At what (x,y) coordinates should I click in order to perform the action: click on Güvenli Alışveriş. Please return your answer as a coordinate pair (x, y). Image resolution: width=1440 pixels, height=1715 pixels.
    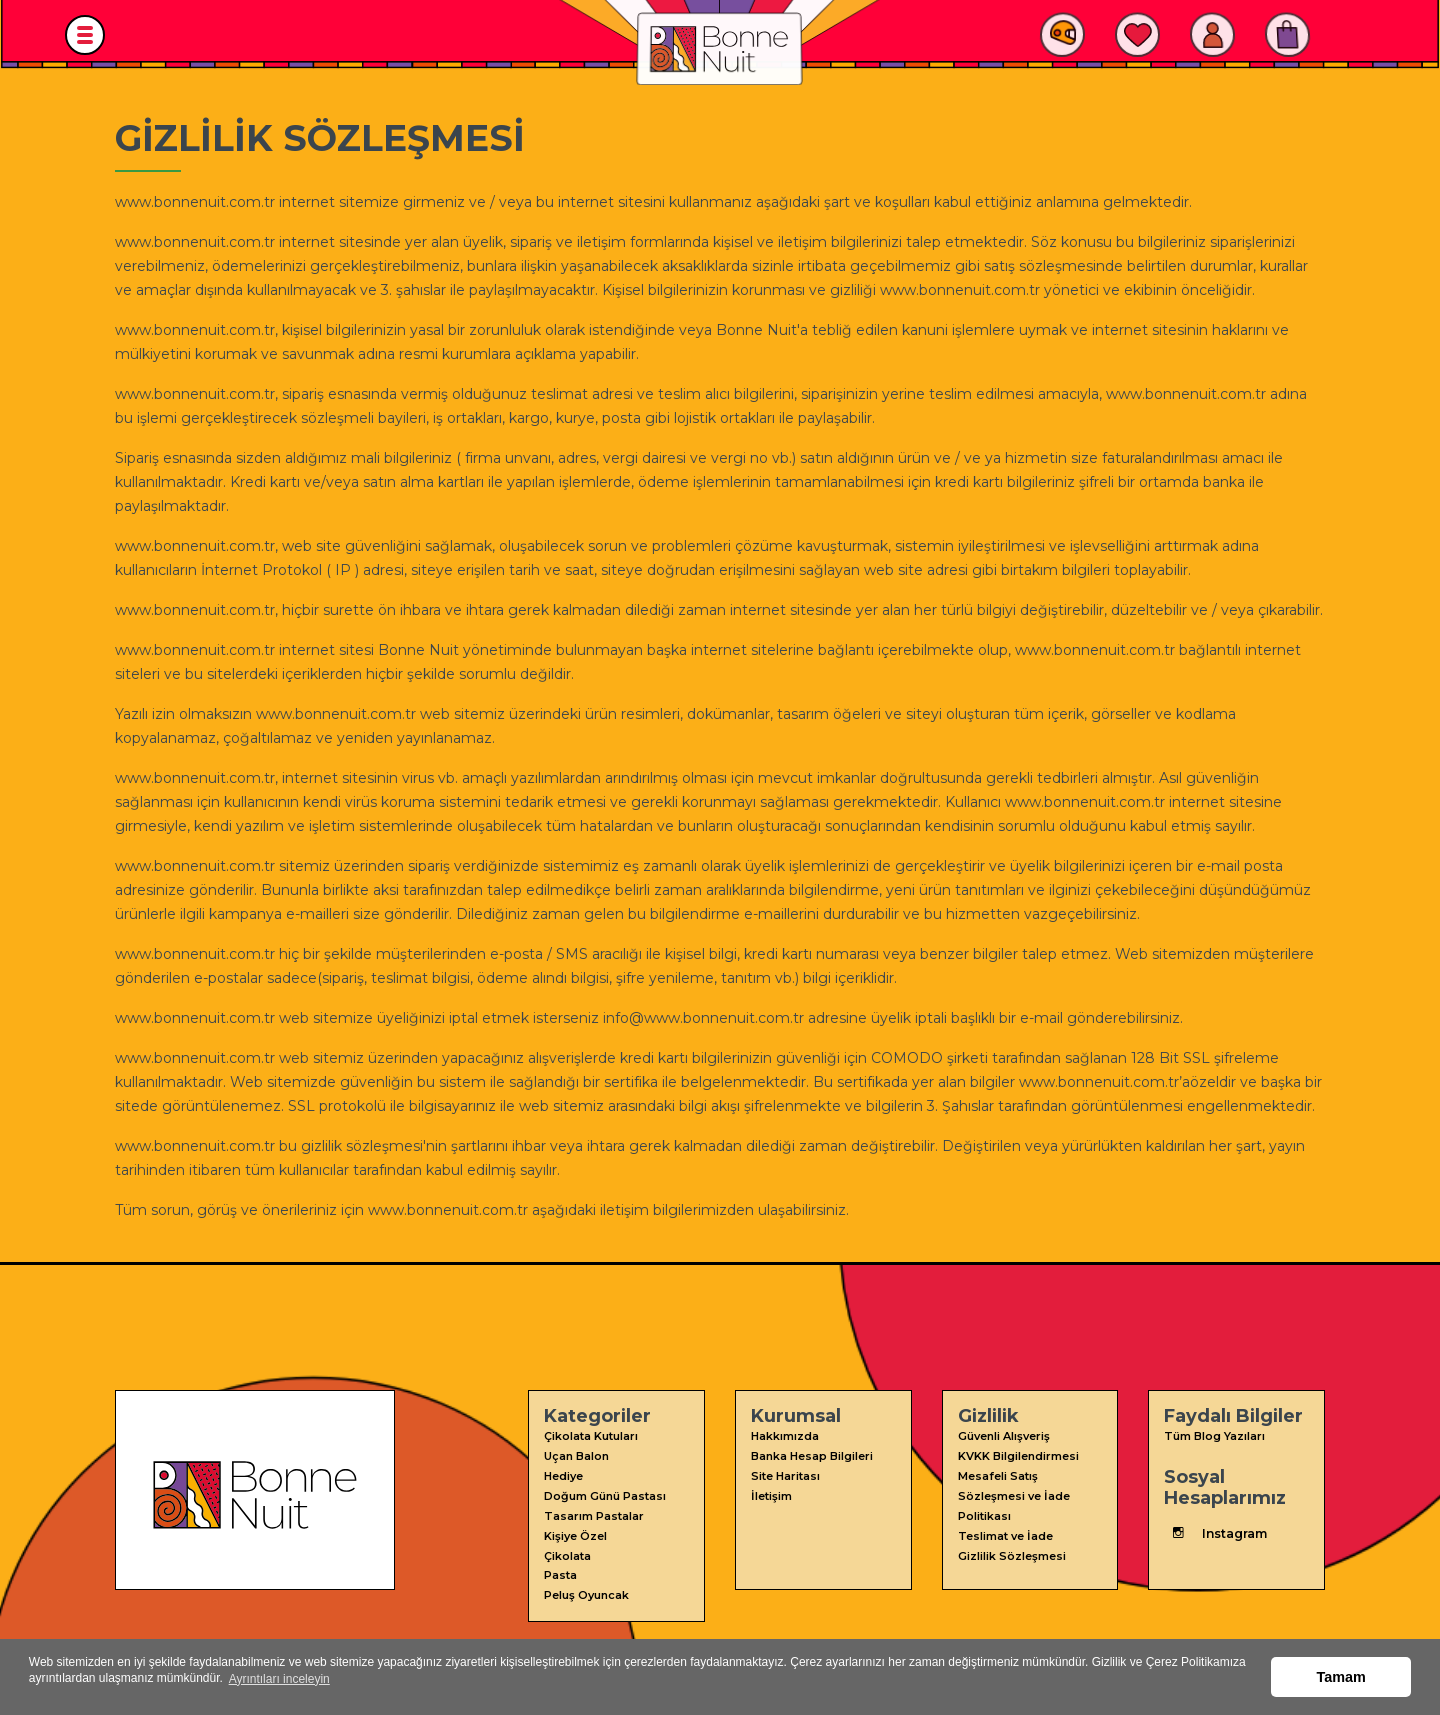
    Looking at the image, I should click on (1004, 1436).